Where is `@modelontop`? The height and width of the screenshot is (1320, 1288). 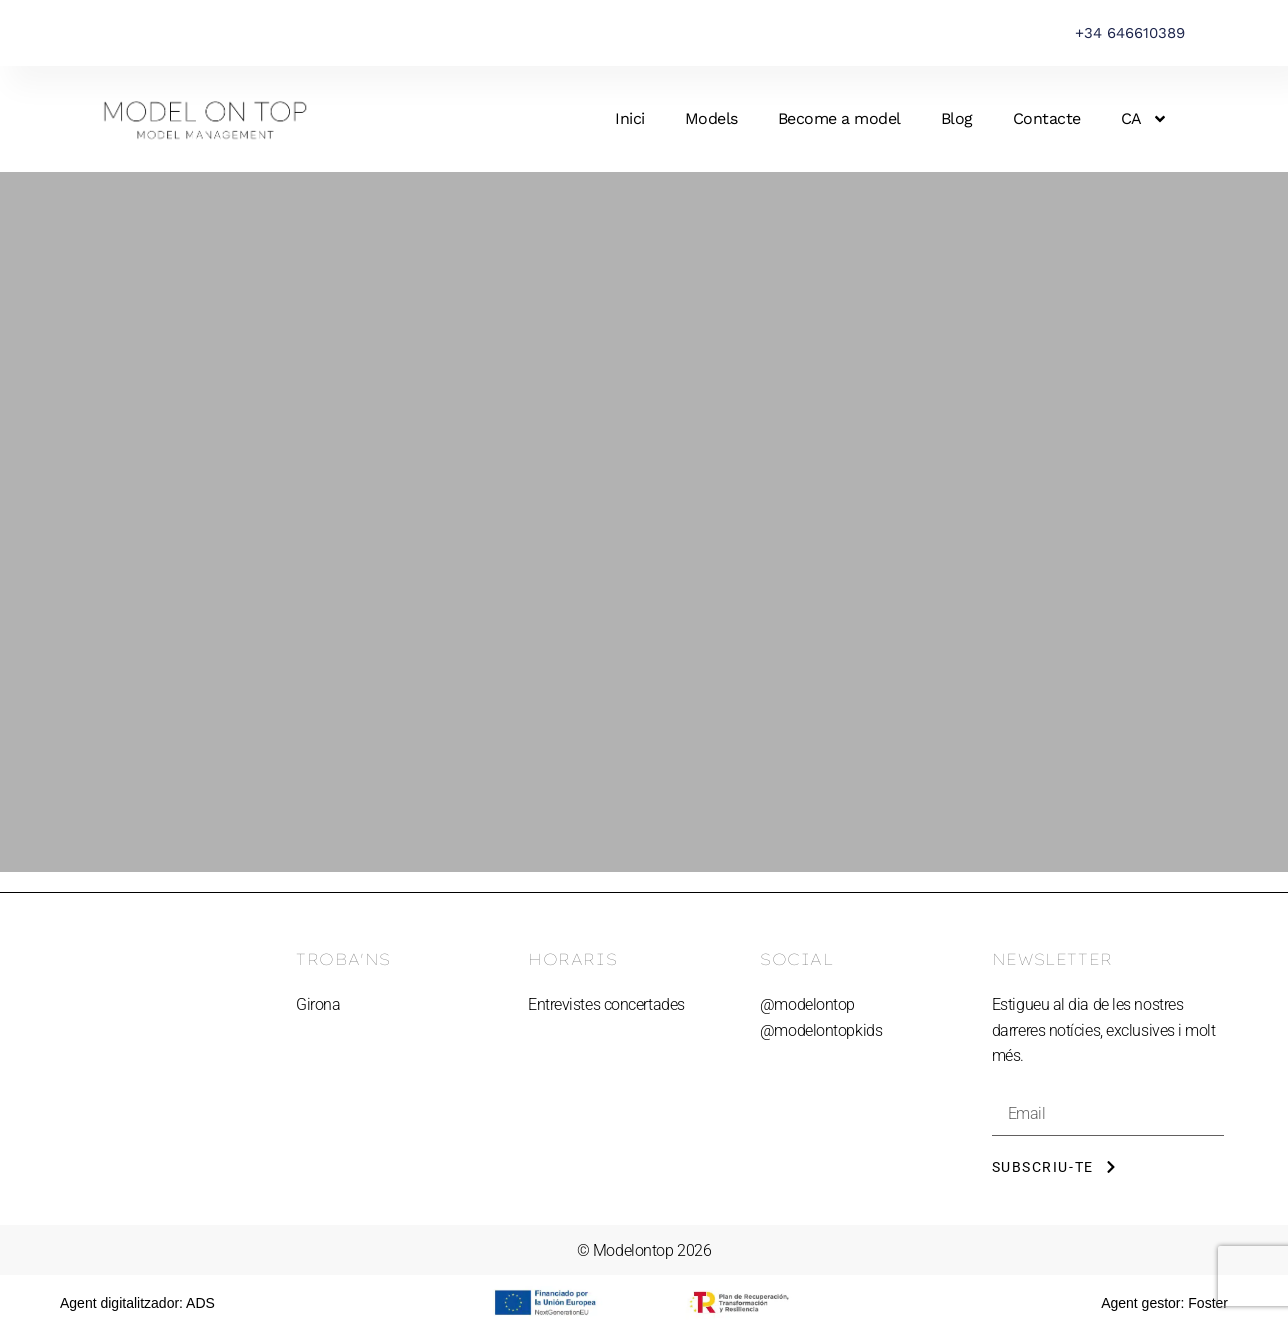 @modelontop is located at coordinates (807, 1004).